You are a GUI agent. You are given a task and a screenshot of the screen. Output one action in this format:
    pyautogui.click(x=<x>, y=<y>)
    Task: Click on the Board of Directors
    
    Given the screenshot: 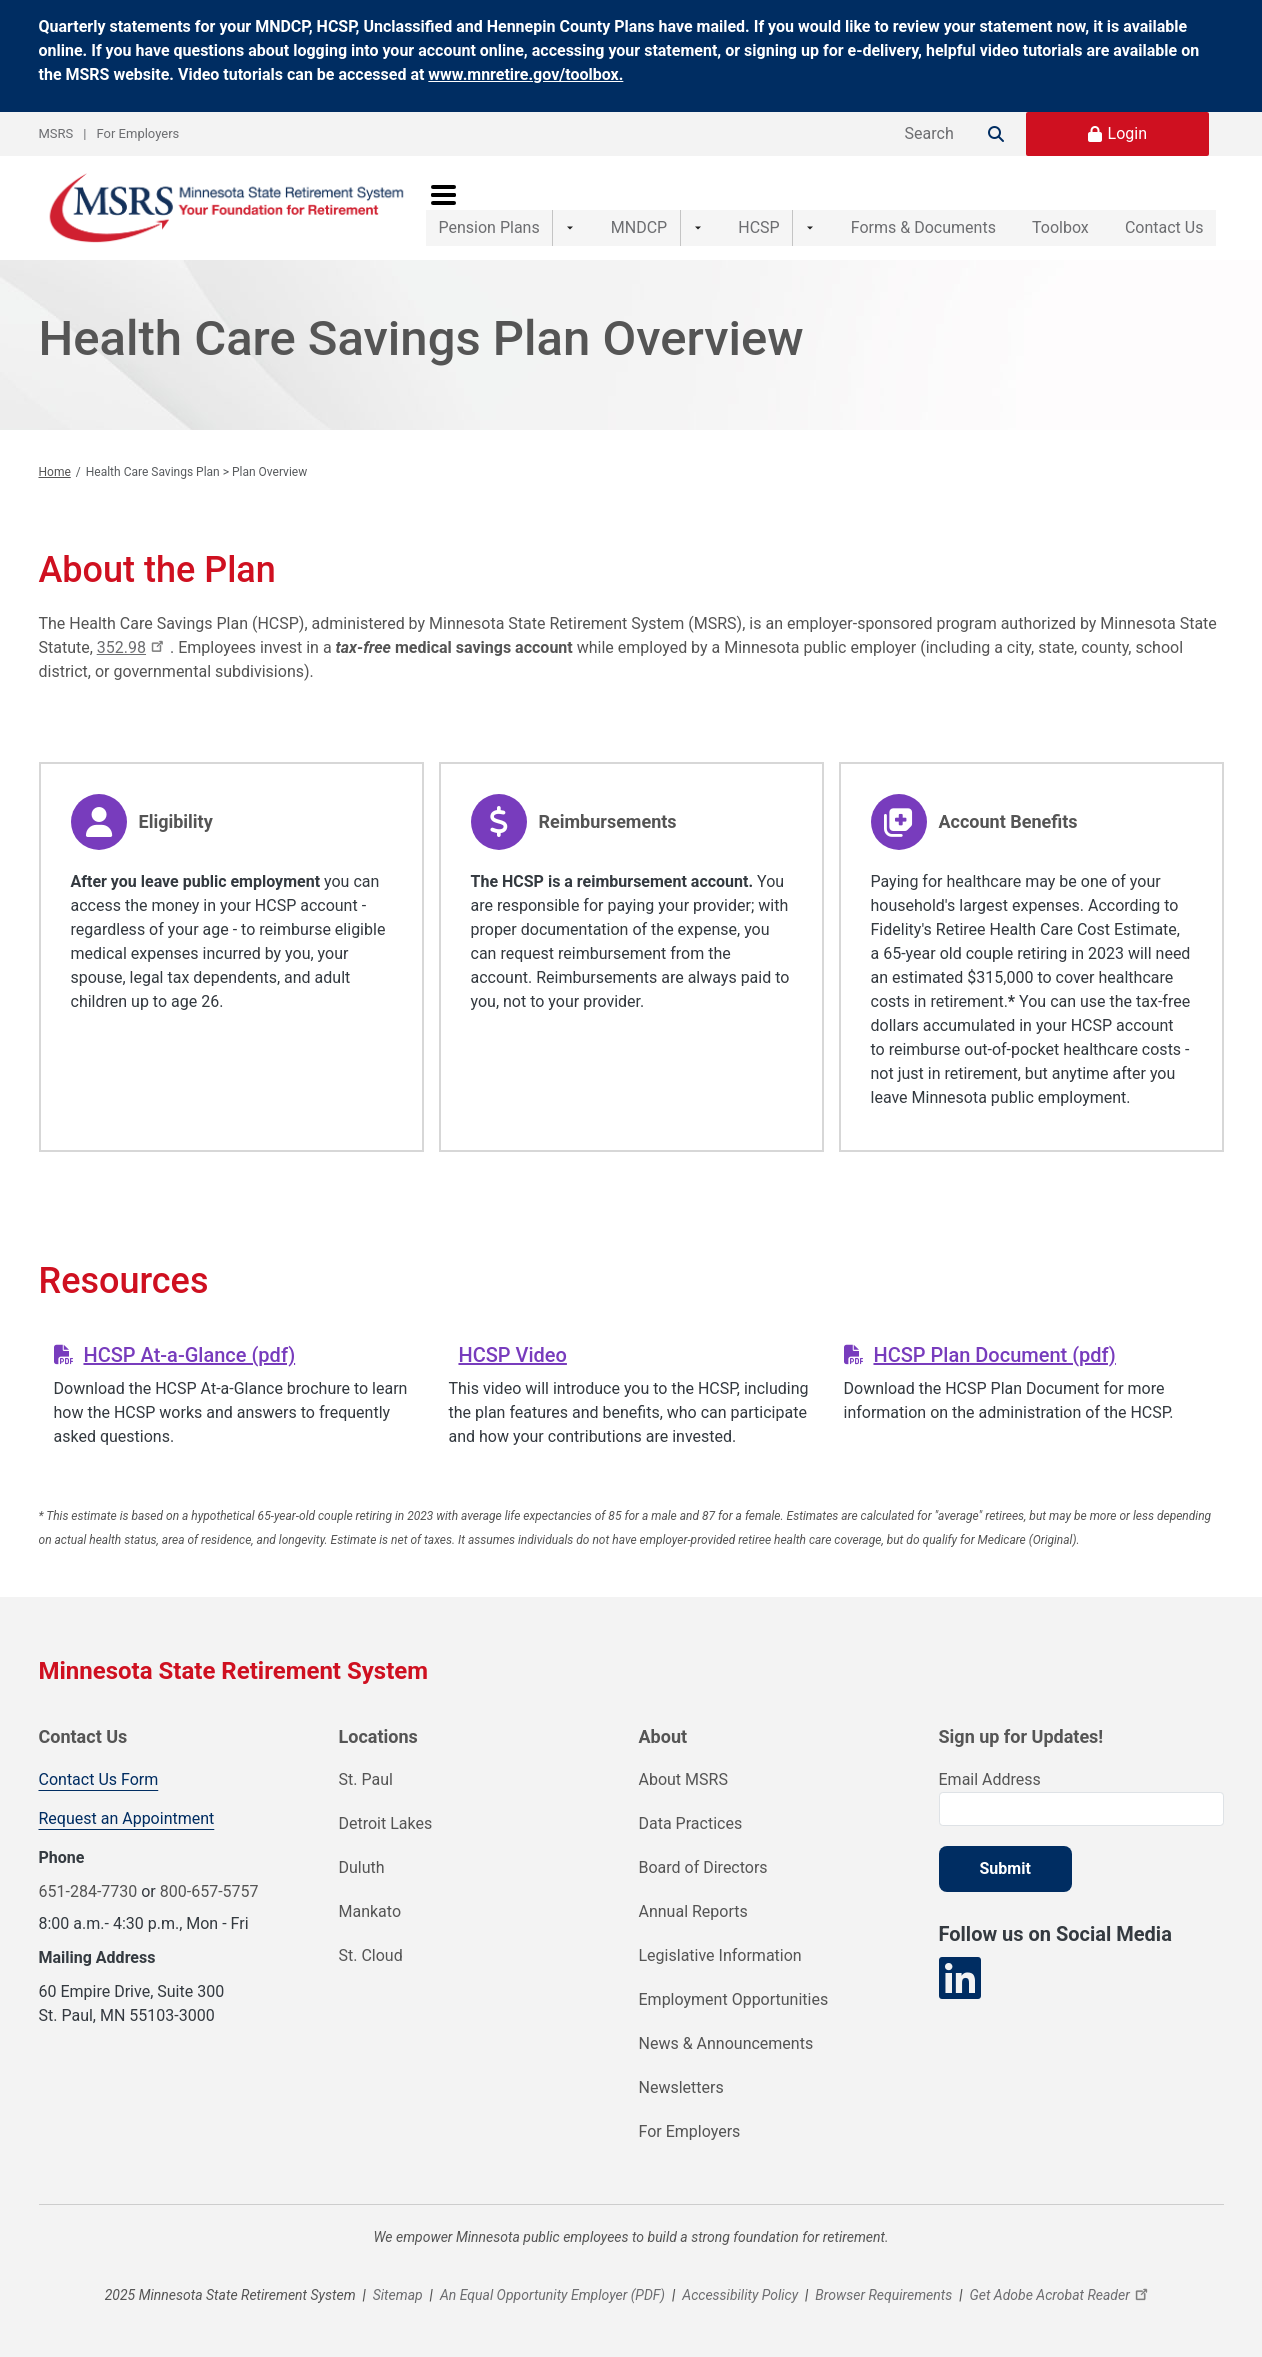 What is the action you would take?
    pyautogui.click(x=703, y=1867)
    